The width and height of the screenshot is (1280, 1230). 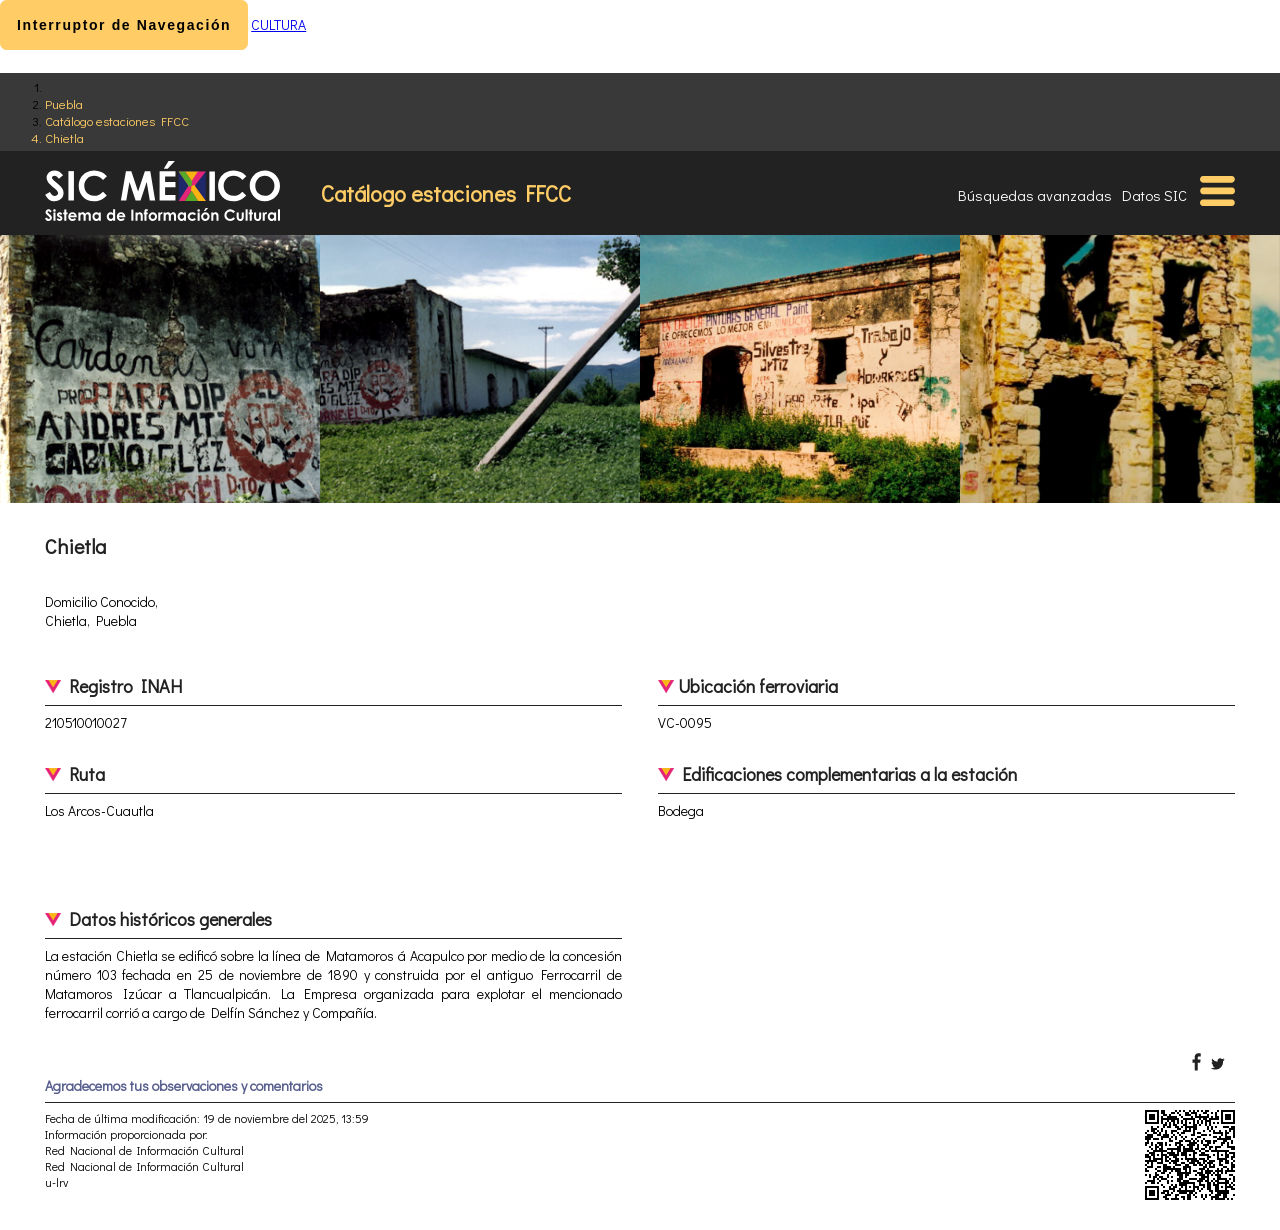 What do you see at coordinates (1035, 195) in the screenshot?
I see `Búsquedas avanzadas` at bounding box center [1035, 195].